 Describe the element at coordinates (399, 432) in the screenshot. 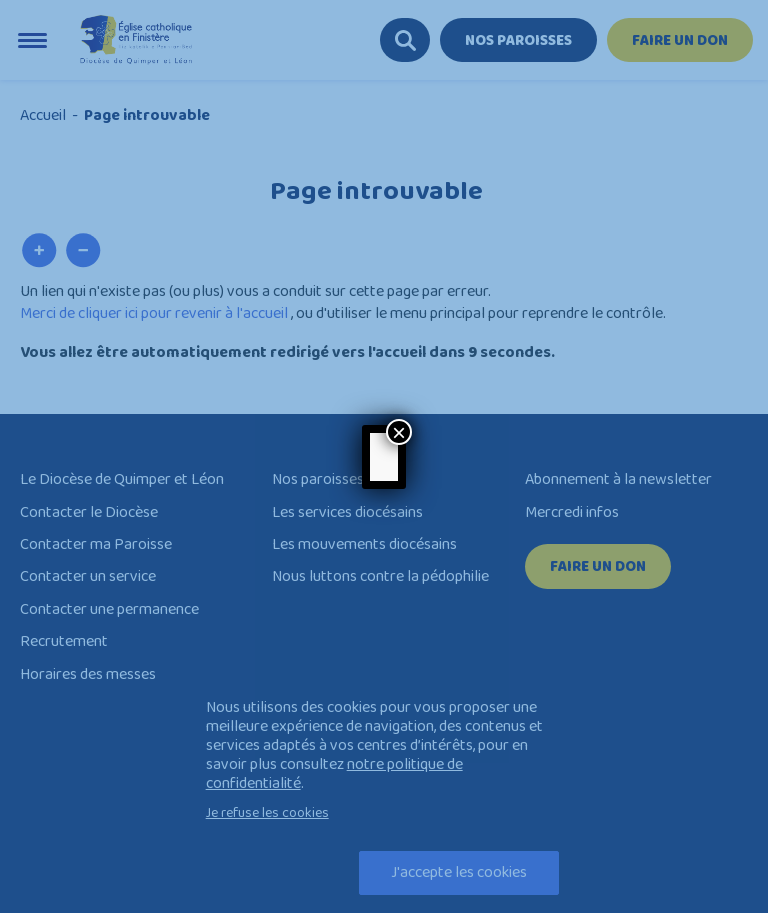

I see `× [Close]` at that location.